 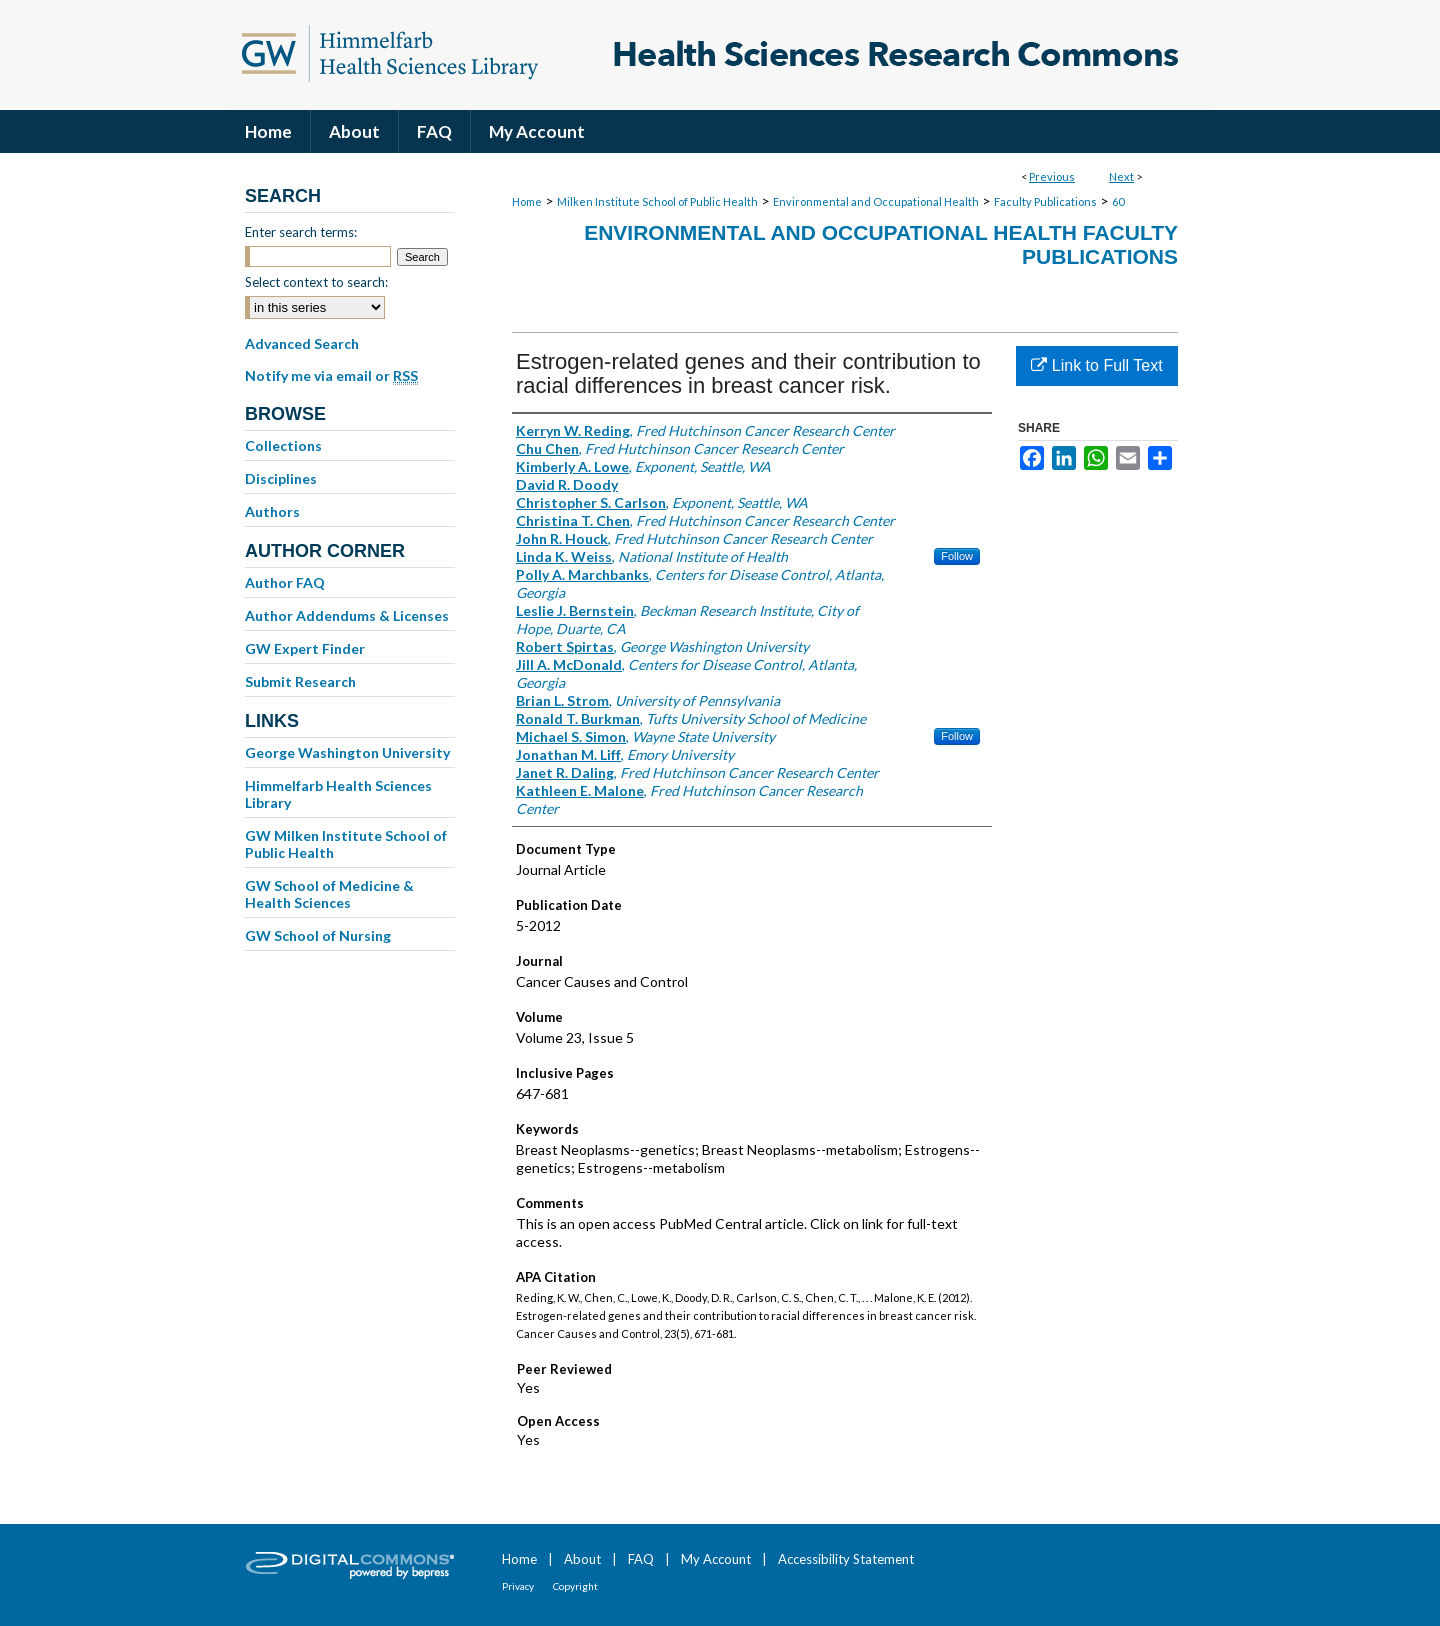 I want to click on Faculty Publications, so click(x=1045, y=201).